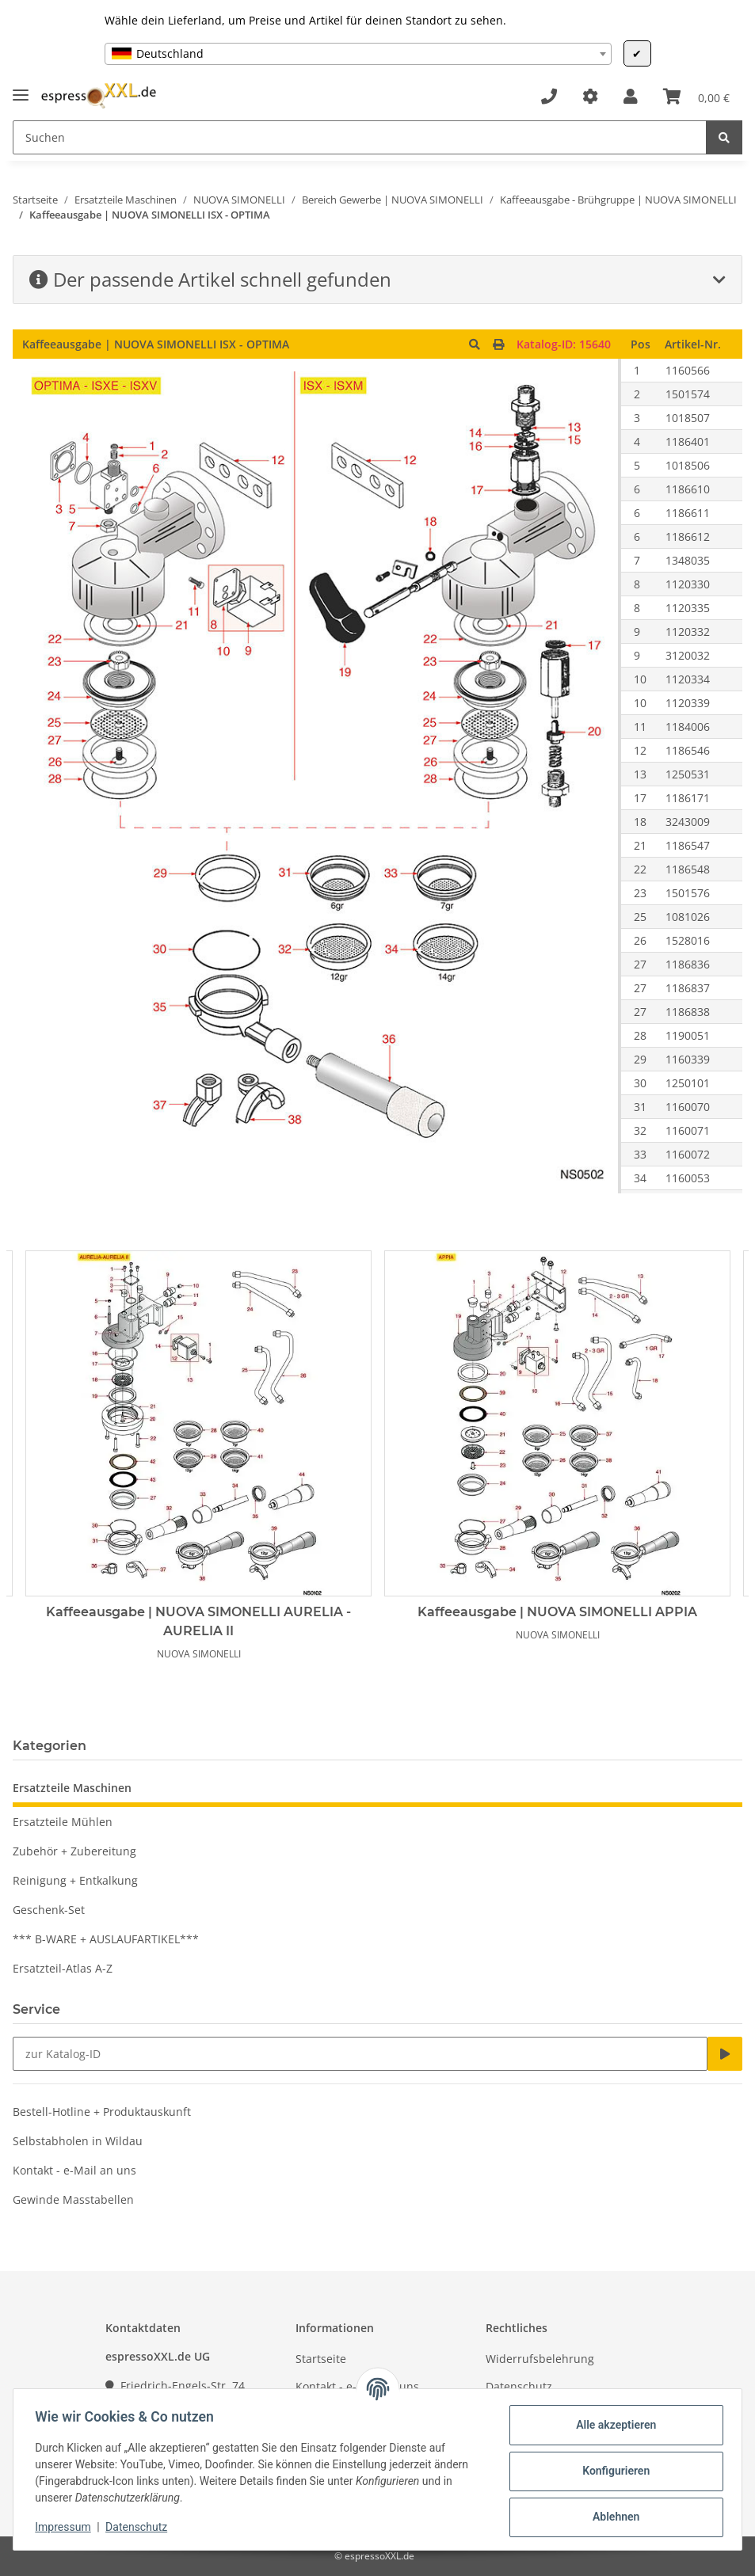 Image resolution: width=755 pixels, height=2576 pixels. I want to click on Ablehnen, so click(612, 2516).